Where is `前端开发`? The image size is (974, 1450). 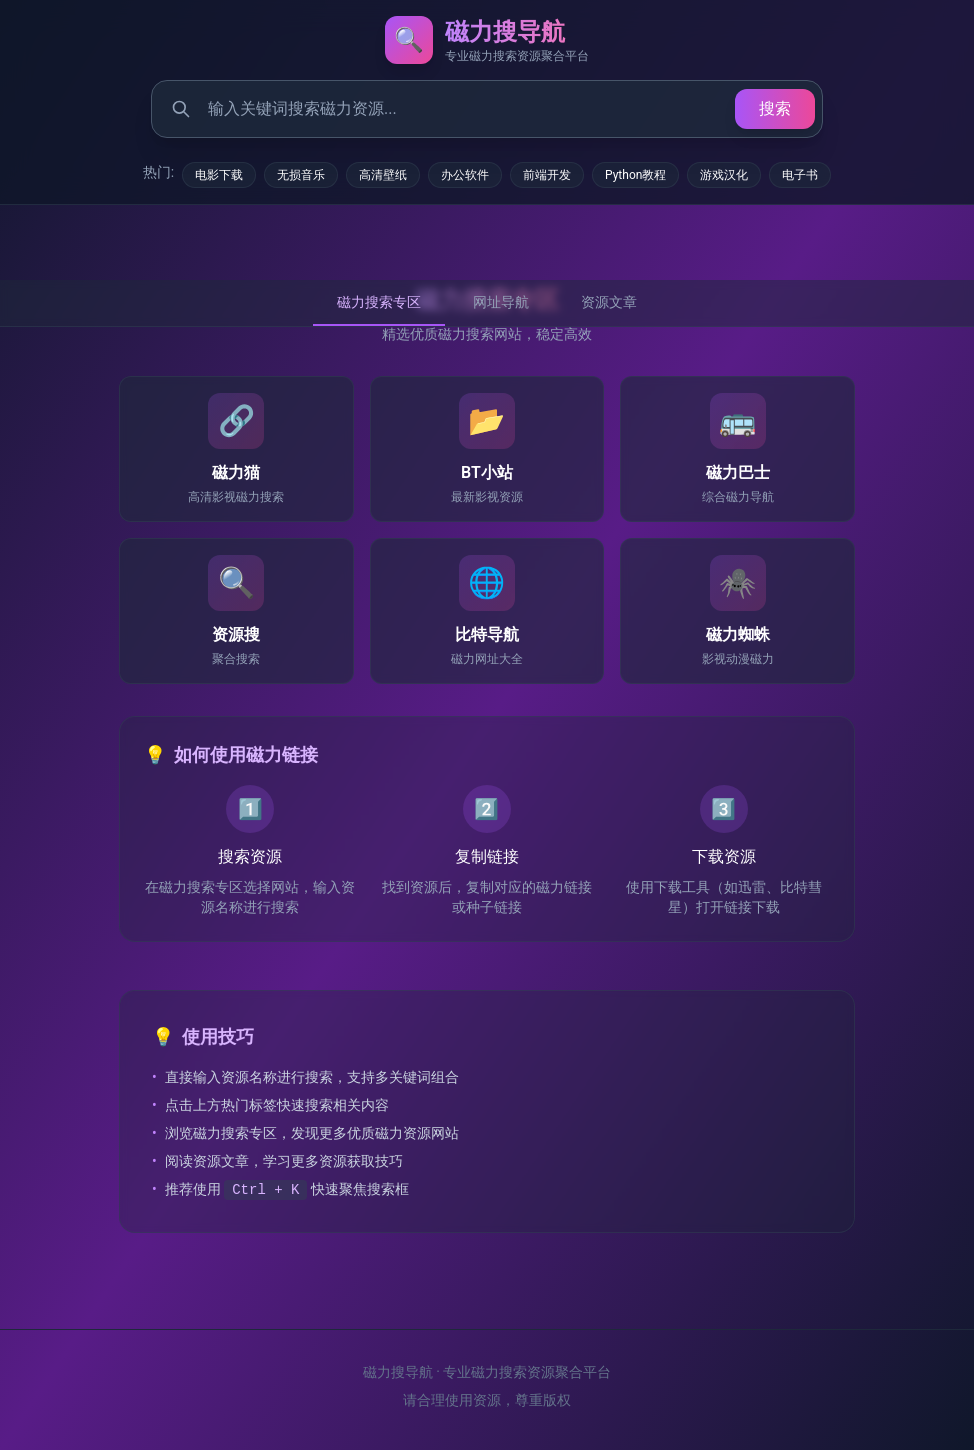 前端开发 is located at coordinates (547, 175).